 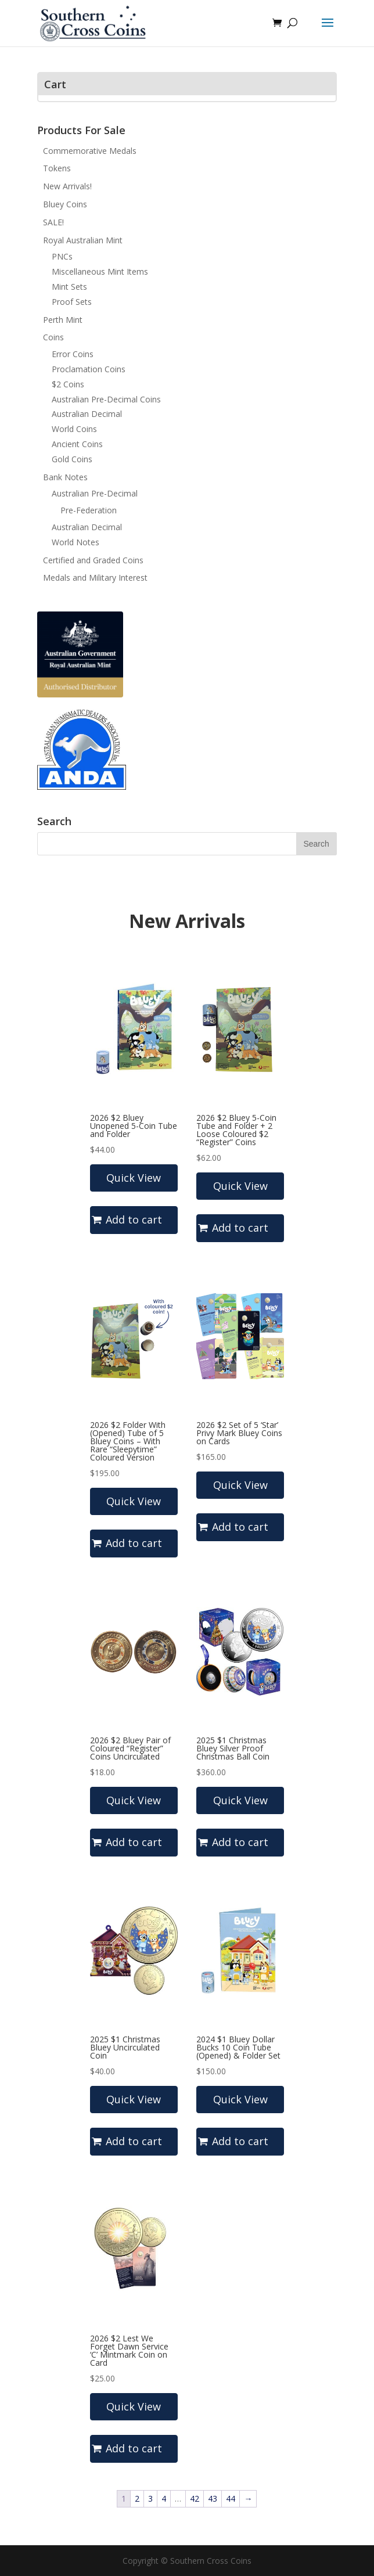 What do you see at coordinates (72, 459) in the screenshot?
I see `Gold Coins` at bounding box center [72, 459].